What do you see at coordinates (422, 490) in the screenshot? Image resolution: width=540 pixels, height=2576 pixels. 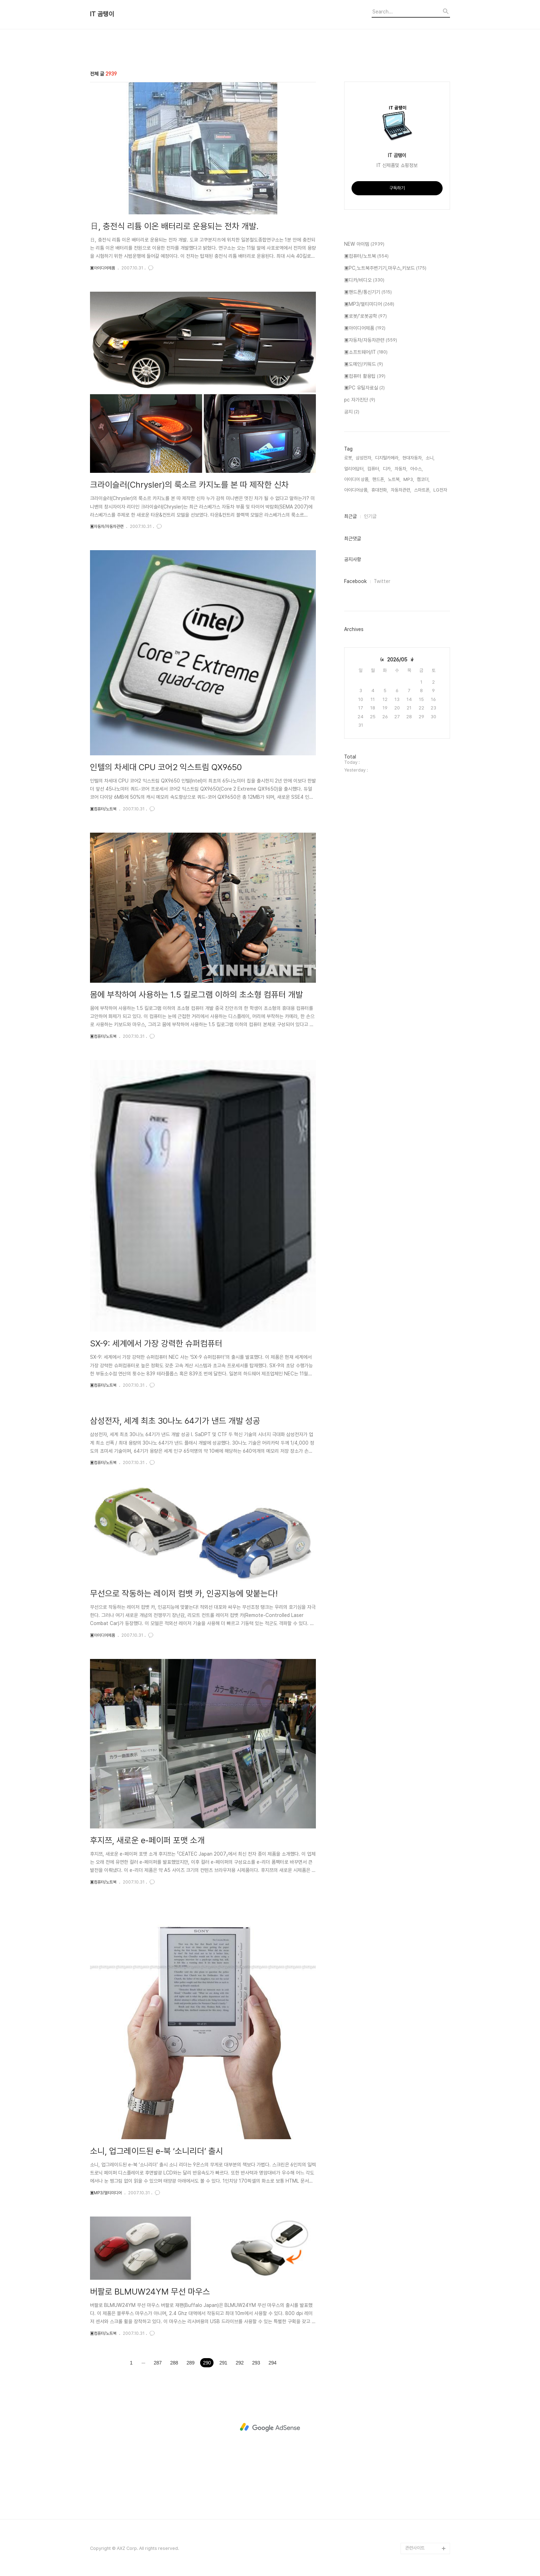 I see `스마트폰,` at bounding box center [422, 490].